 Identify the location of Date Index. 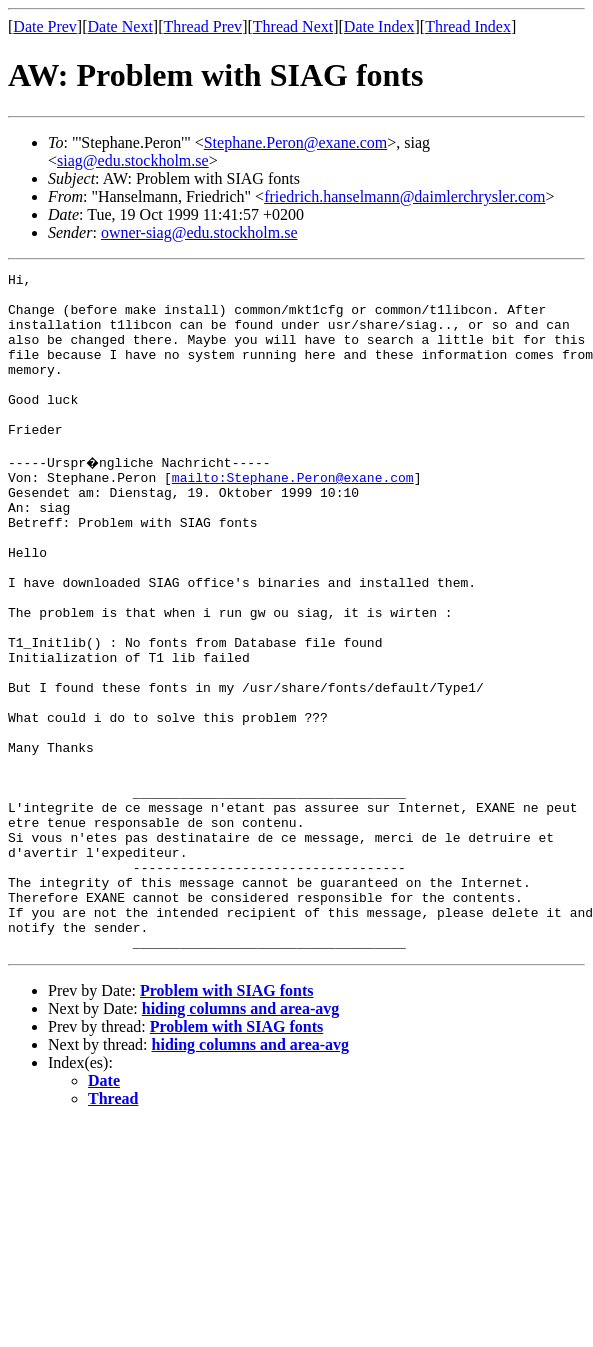
(379, 26).